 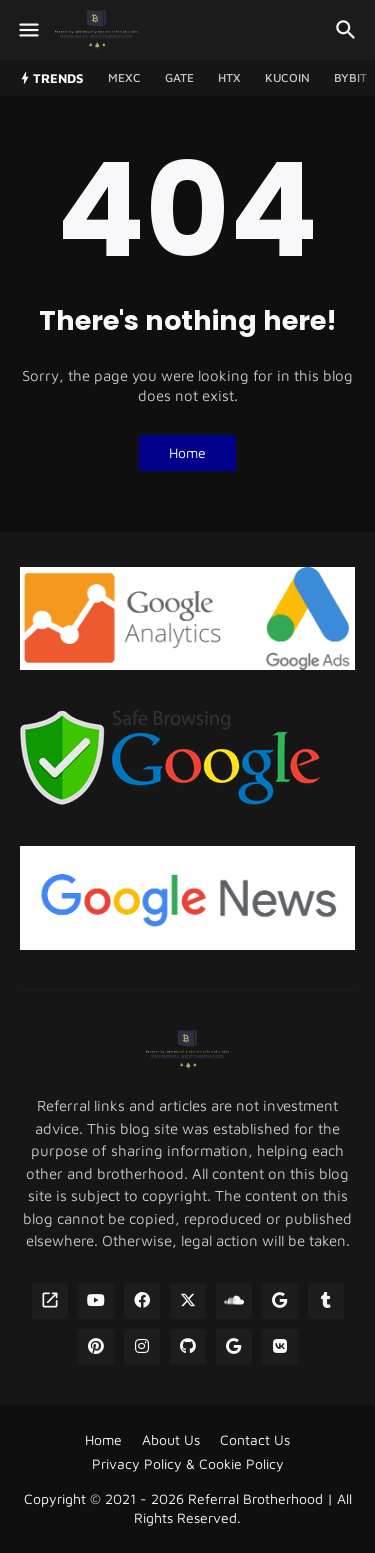 I want to click on Bybit, so click(x=350, y=77).